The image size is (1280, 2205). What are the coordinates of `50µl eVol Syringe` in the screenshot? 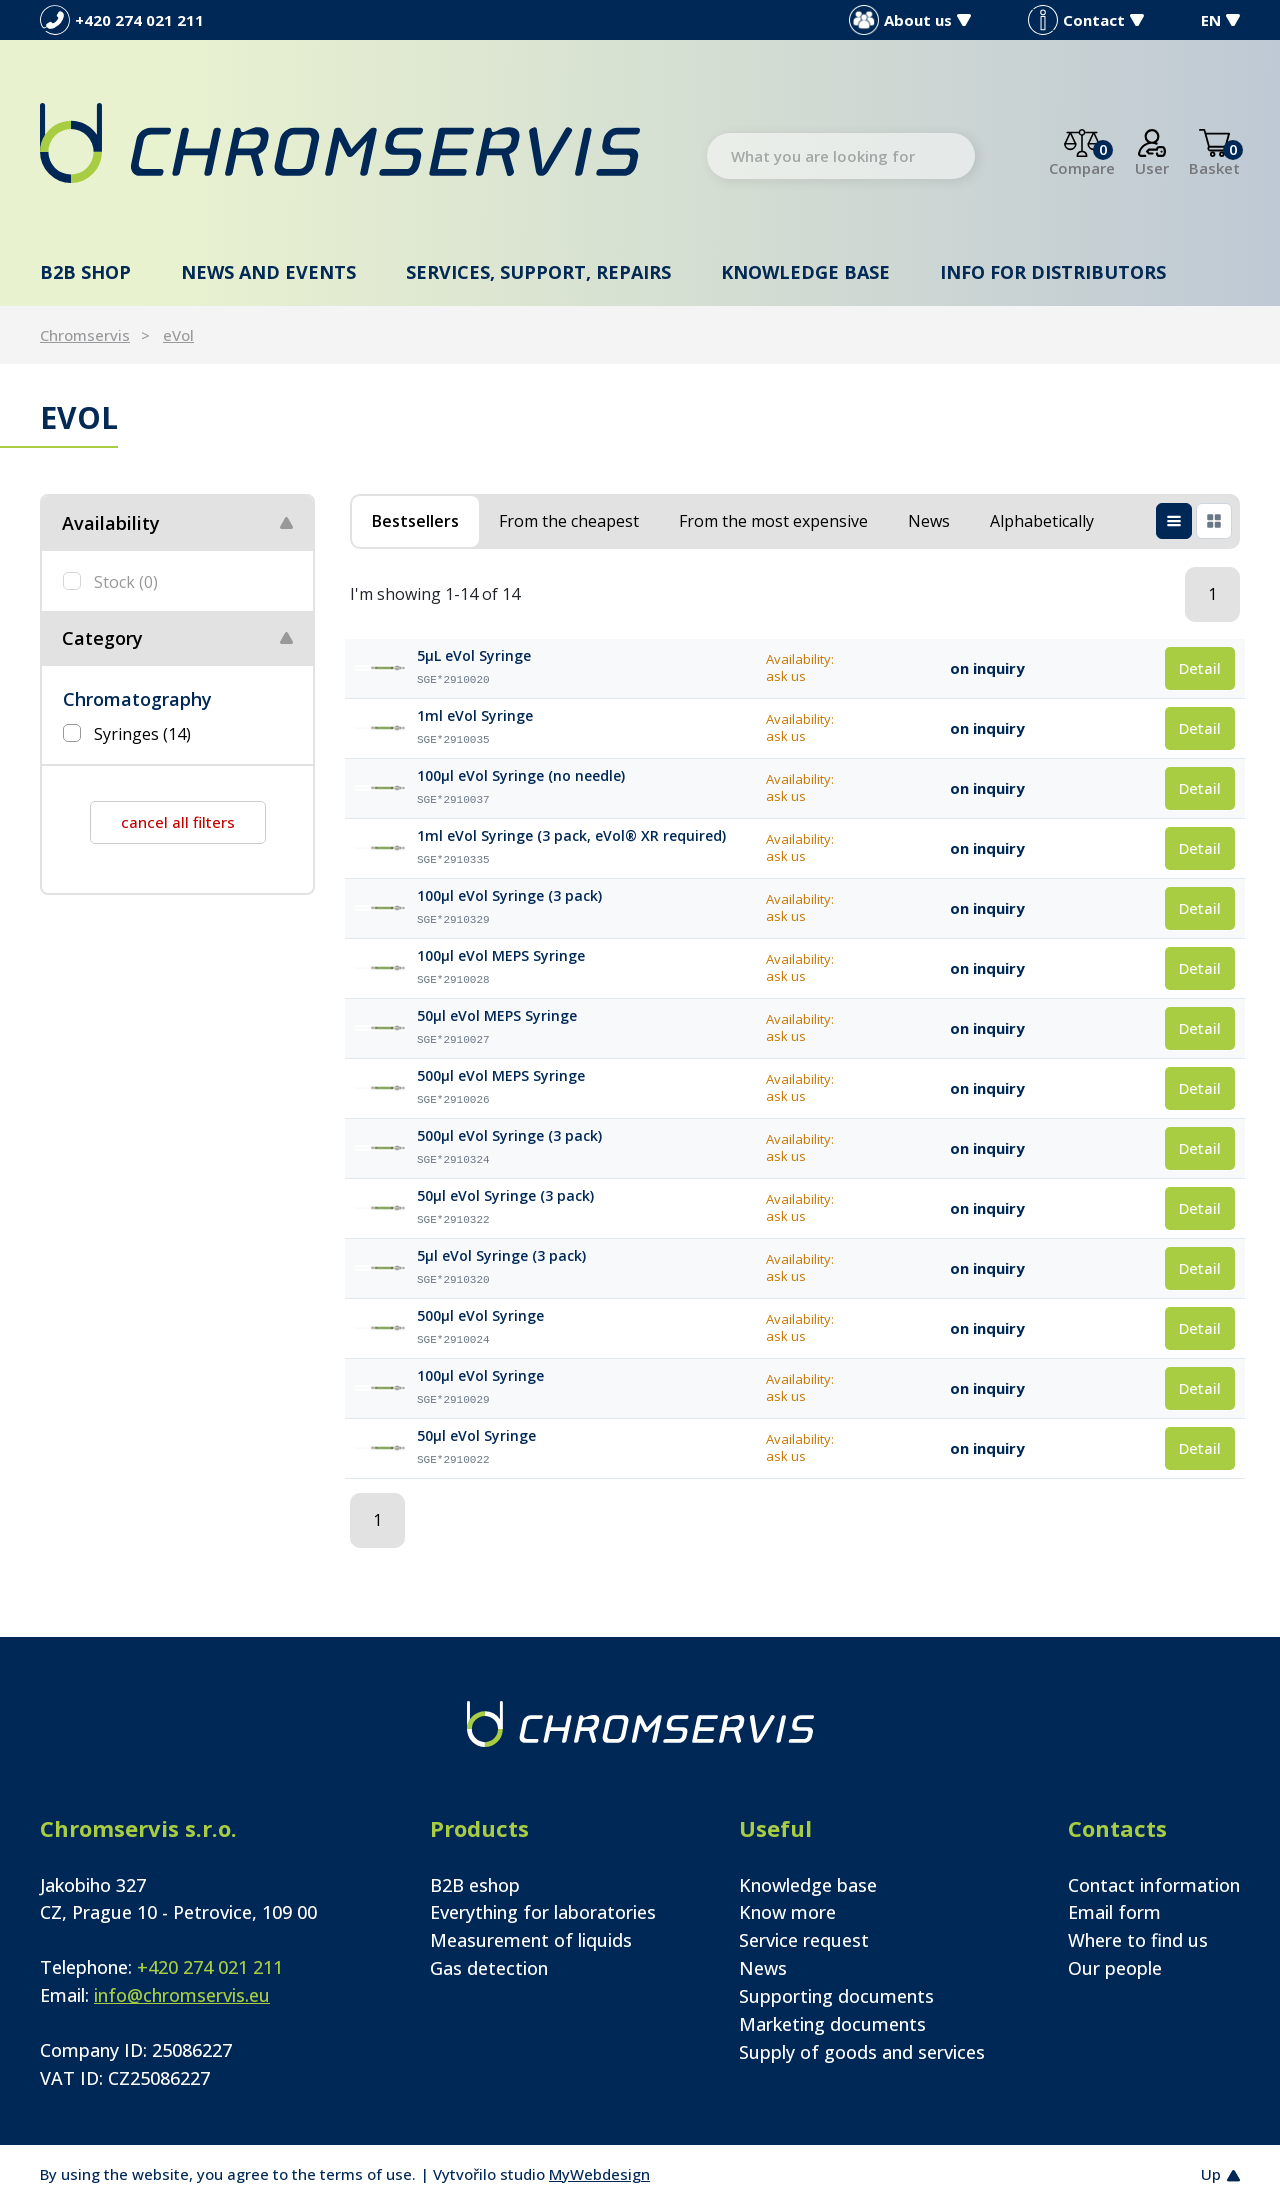 It's located at (476, 1436).